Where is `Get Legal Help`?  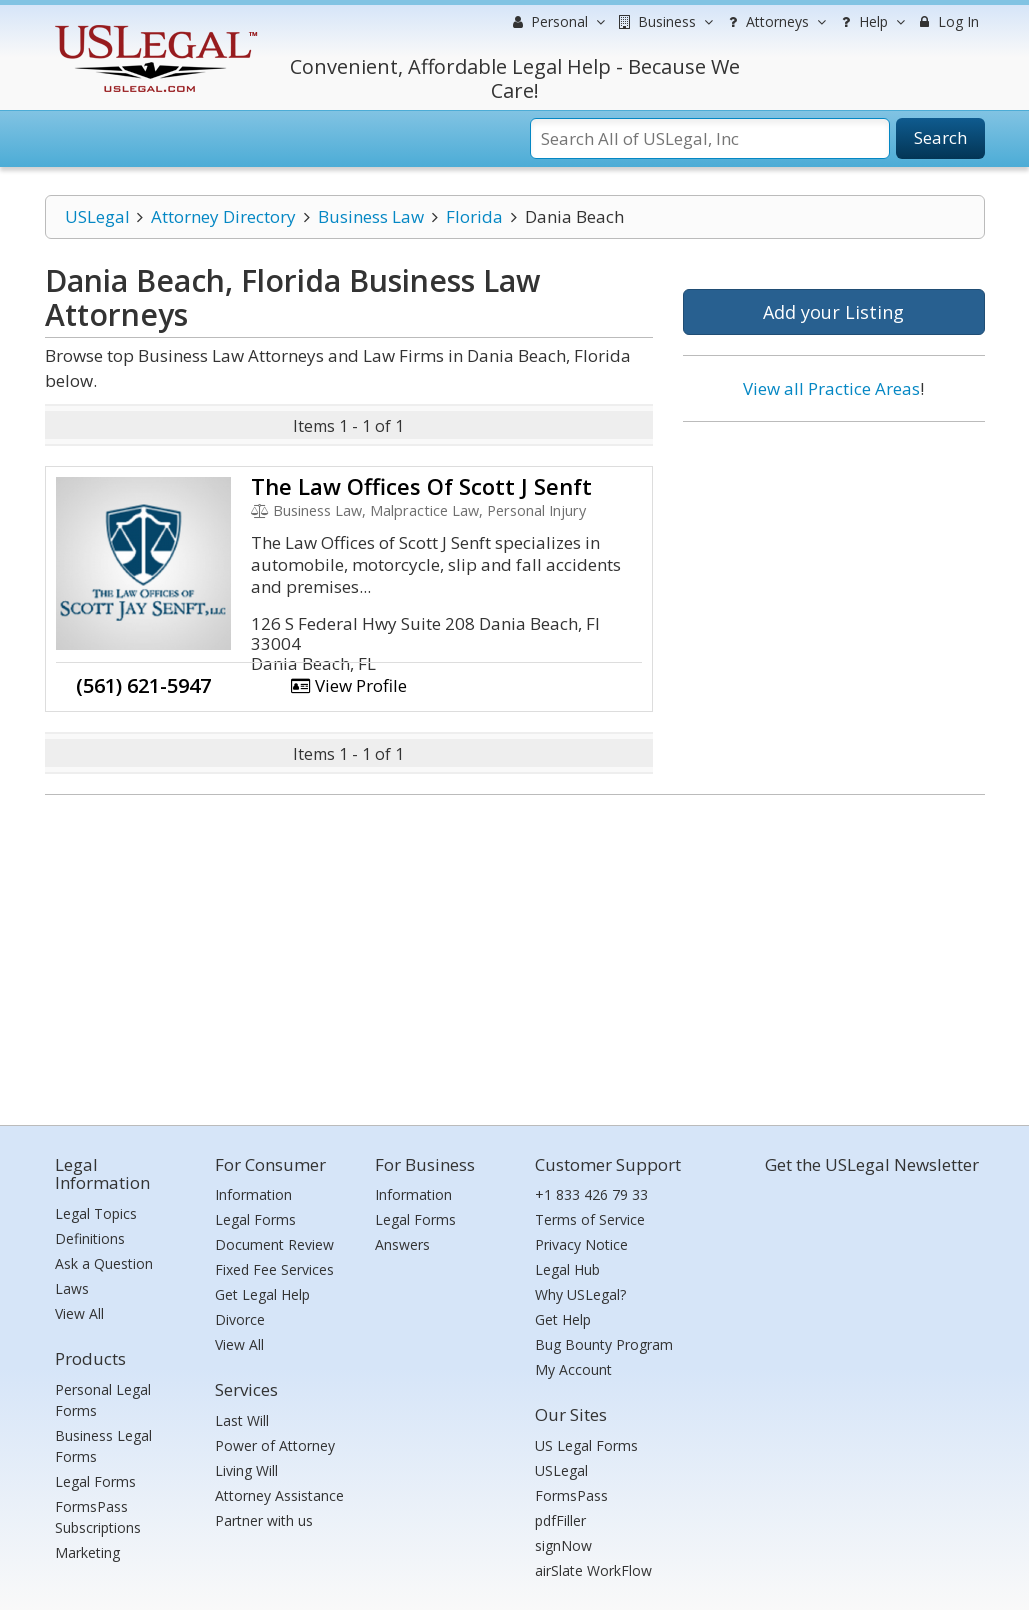 Get Legal Help is located at coordinates (262, 1294).